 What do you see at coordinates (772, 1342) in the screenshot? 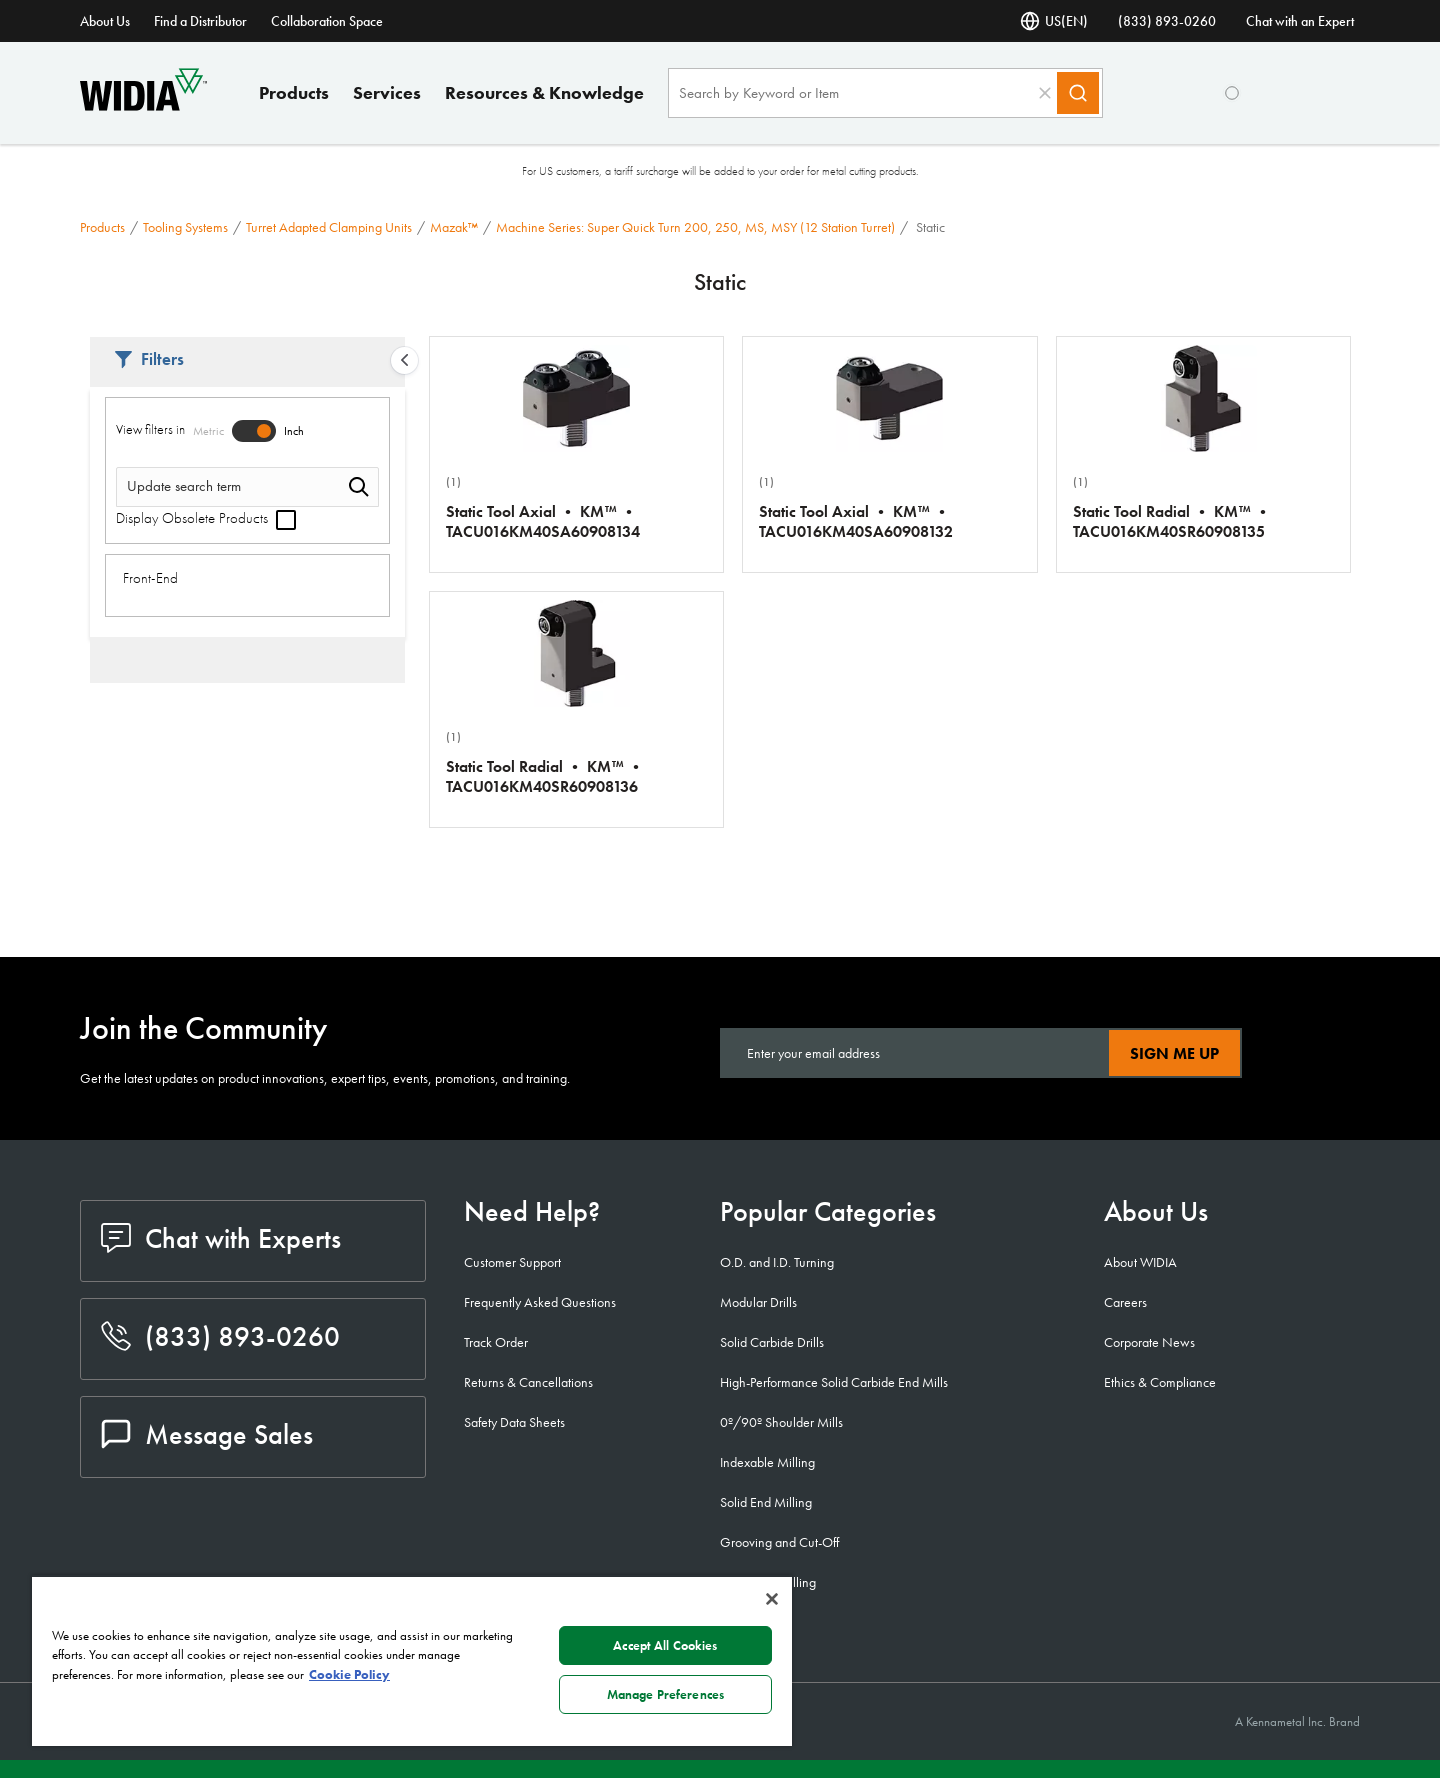
I see `Solid Carbide Drills` at bounding box center [772, 1342].